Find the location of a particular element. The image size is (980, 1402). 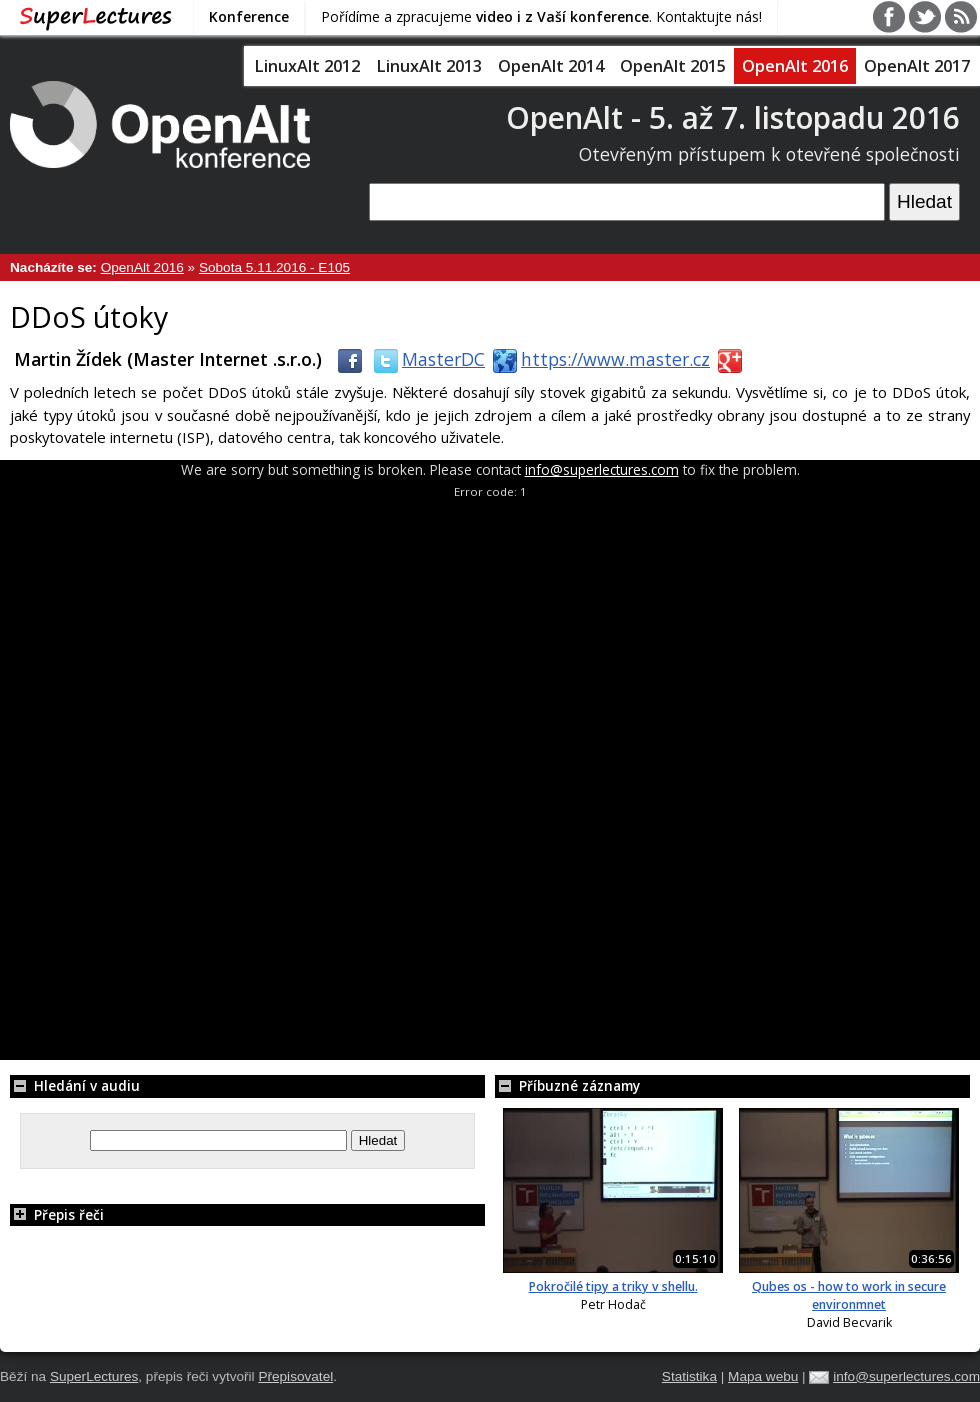

Sobota 5.11.2016 - E105 is located at coordinates (274, 267).